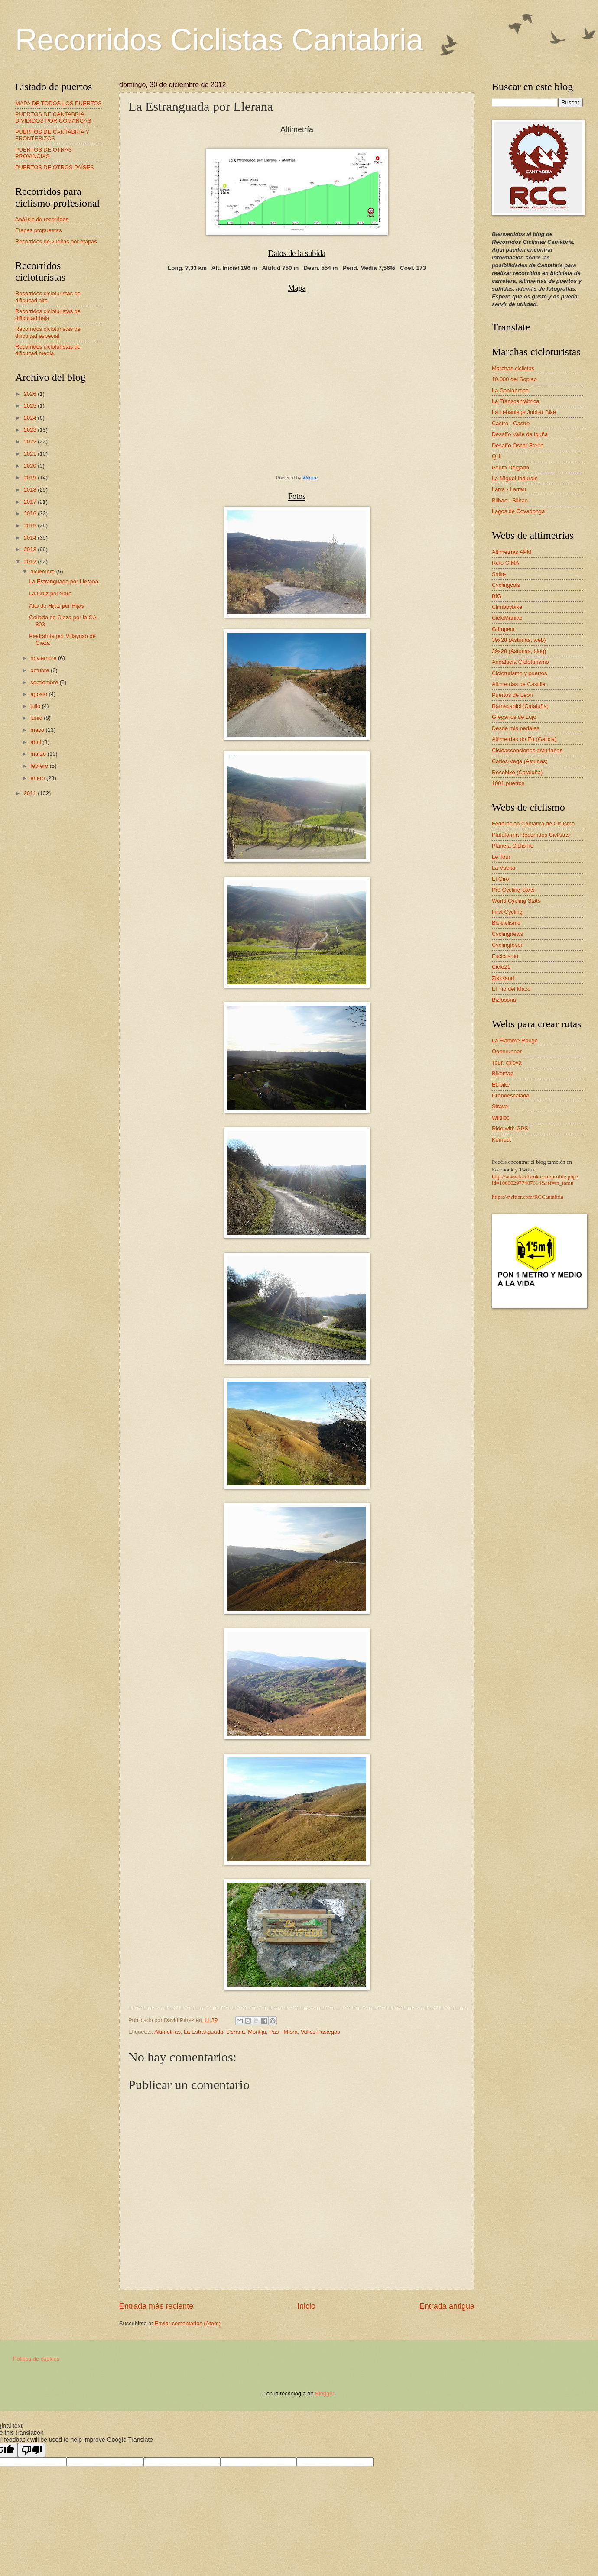  What do you see at coordinates (48, 332) in the screenshot?
I see `Recorridos cicloturistas de dificultad especial` at bounding box center [48, 332].